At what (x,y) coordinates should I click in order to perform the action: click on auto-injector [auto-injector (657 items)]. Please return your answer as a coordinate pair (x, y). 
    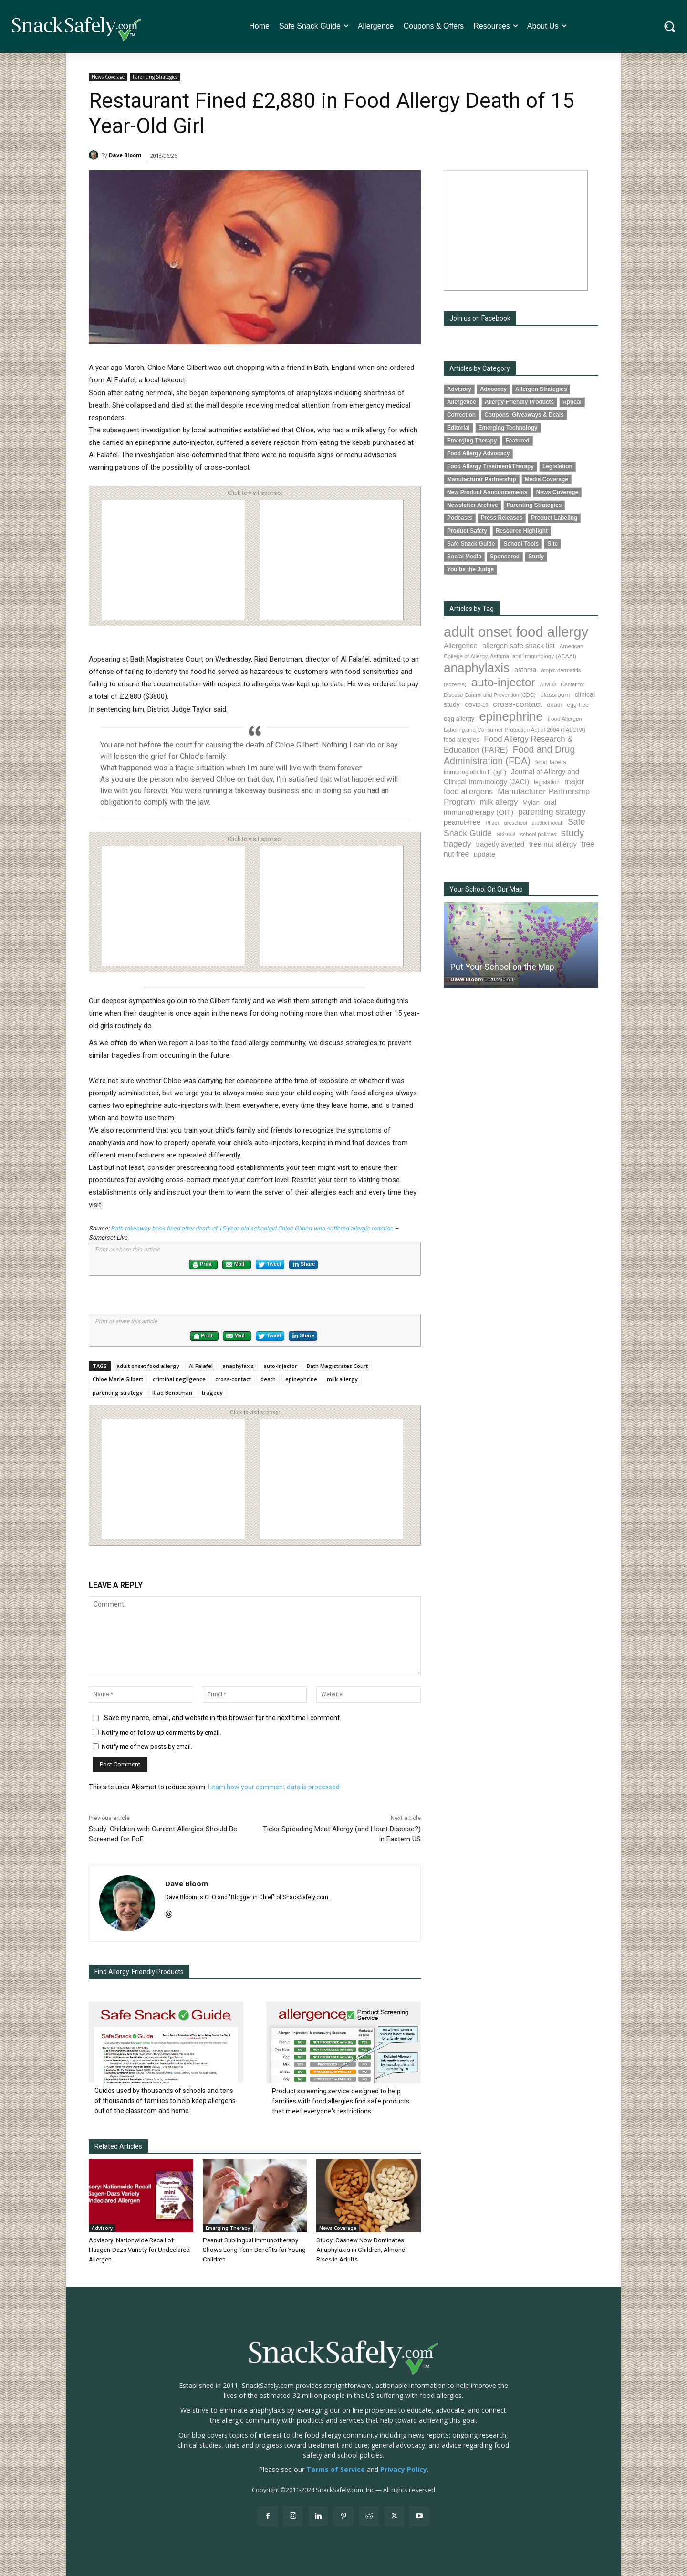
    Looking at the image, I should click on (503, 682).